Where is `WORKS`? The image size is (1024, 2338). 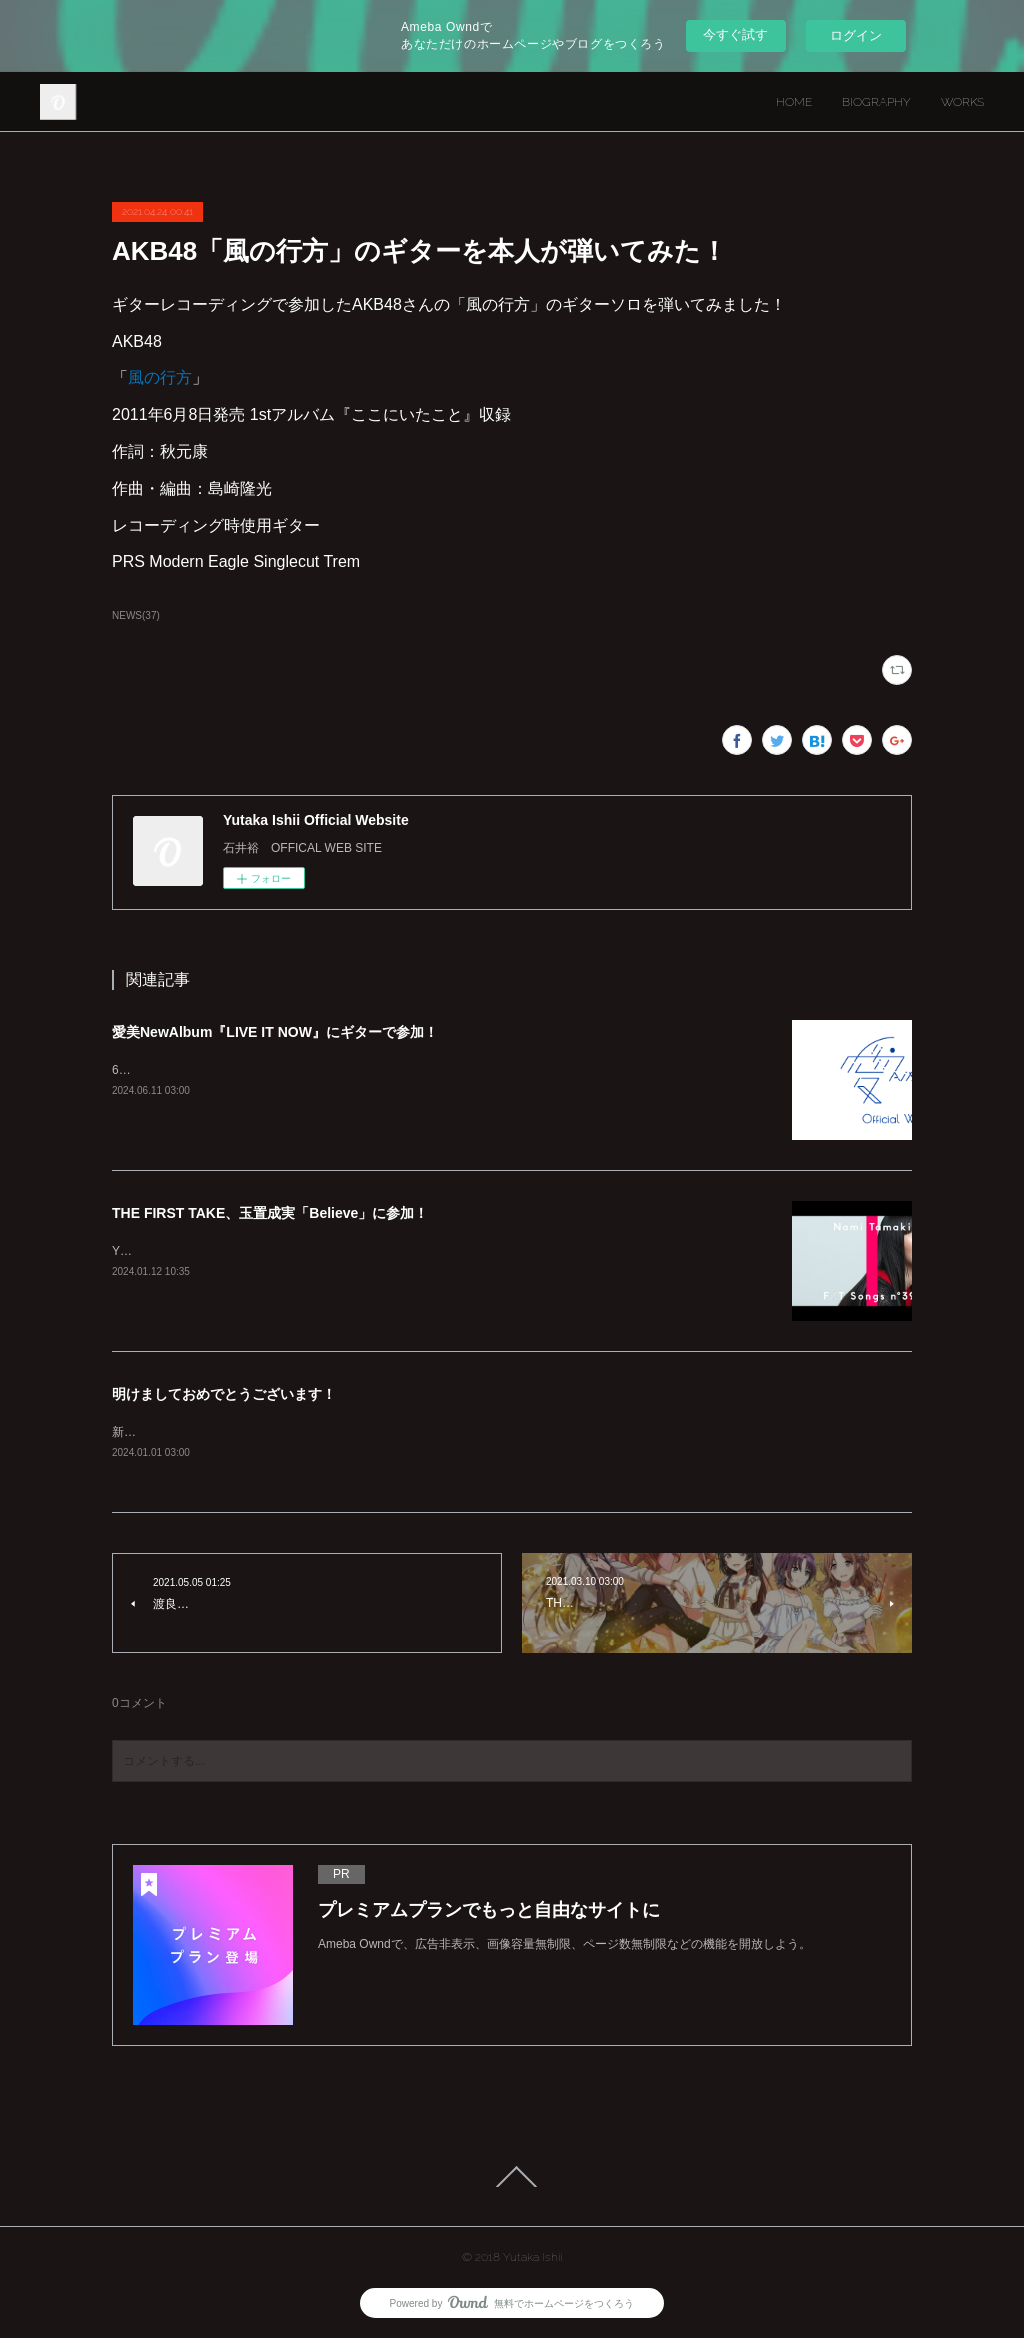 WORKS is located at coordinates (962, 102).